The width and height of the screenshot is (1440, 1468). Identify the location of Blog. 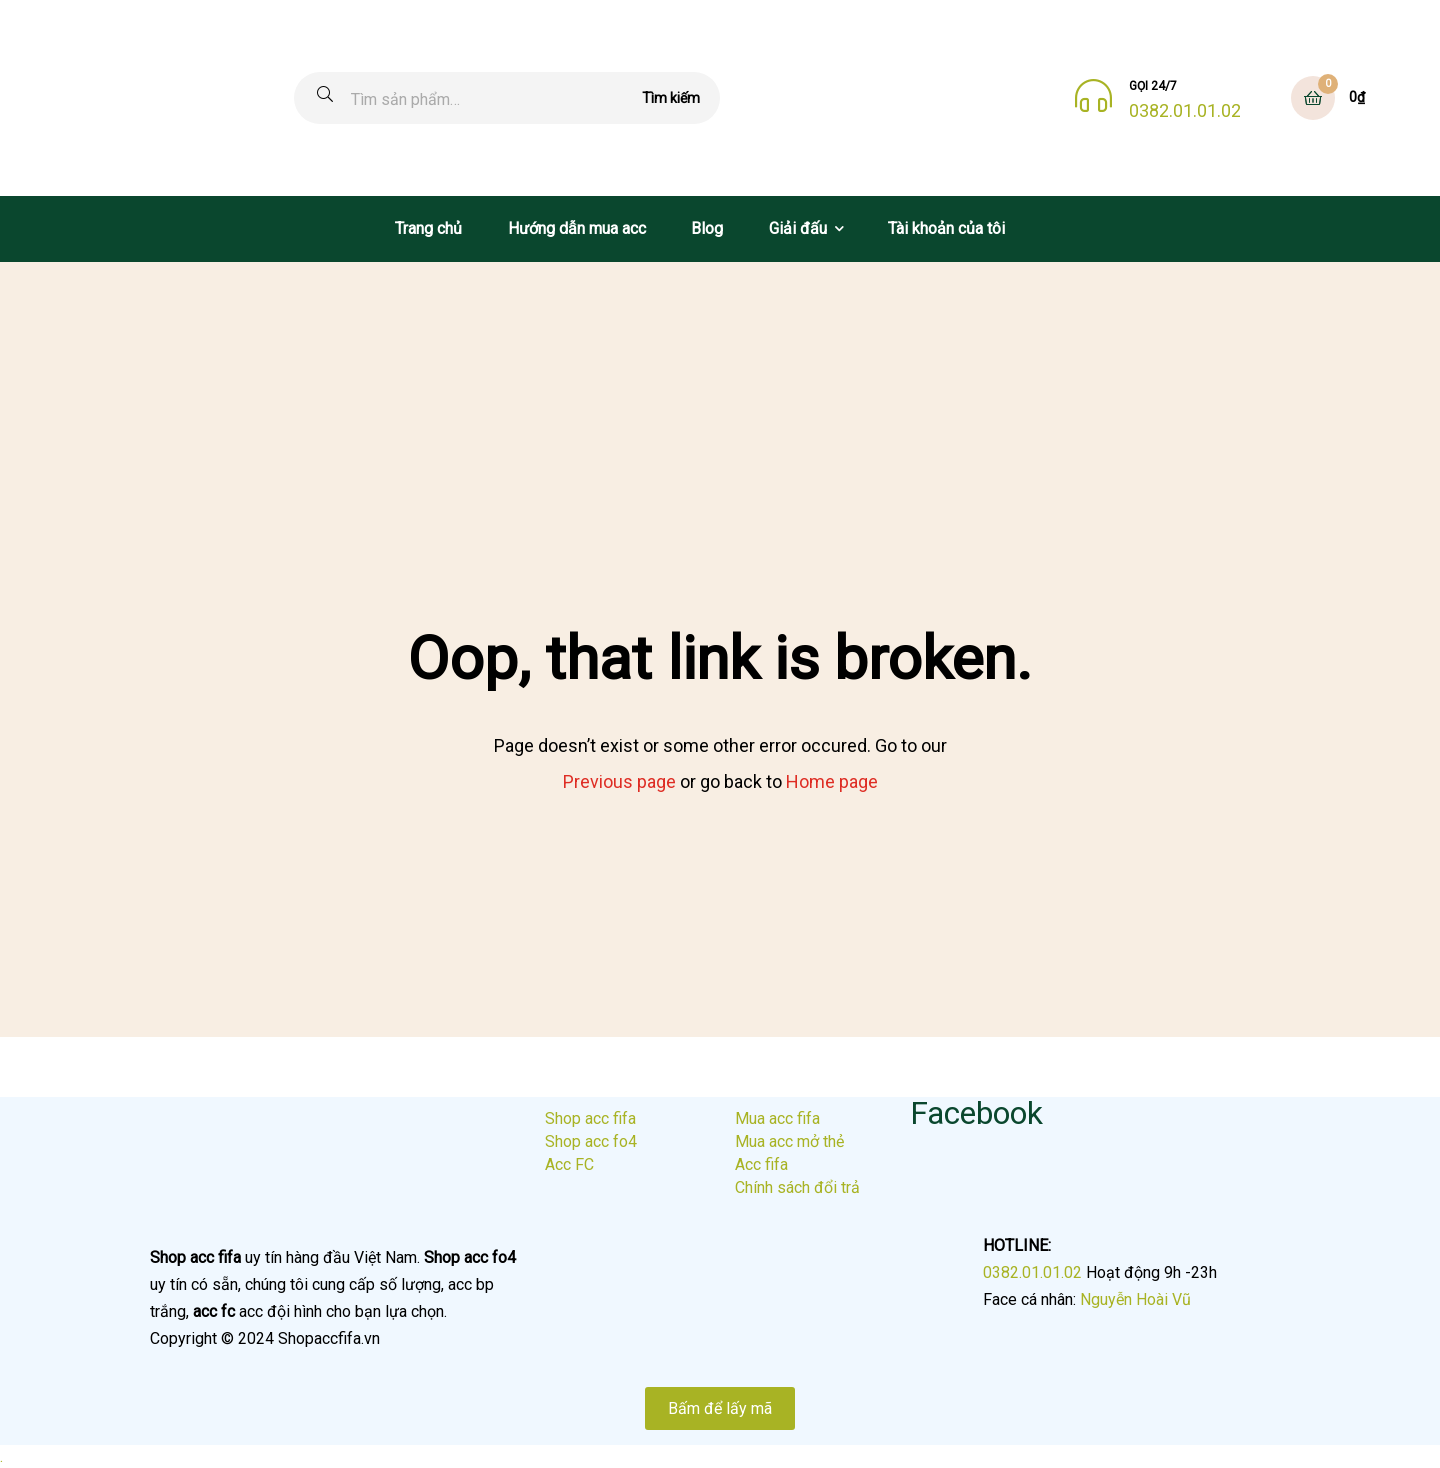
(707, 228).